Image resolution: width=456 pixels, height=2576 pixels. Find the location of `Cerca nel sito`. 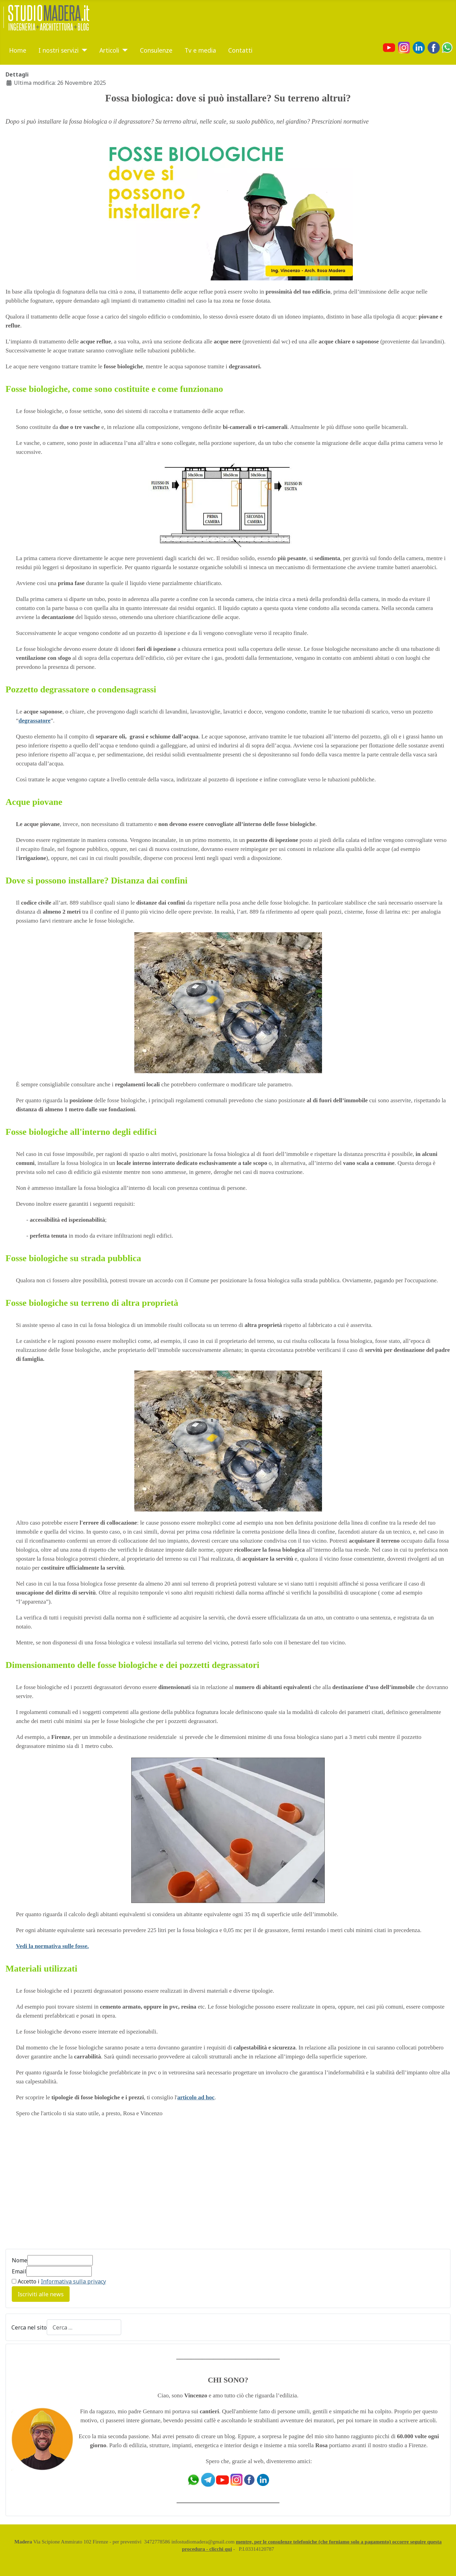

Cerca nel sito is located at coordinates (29, 2327).